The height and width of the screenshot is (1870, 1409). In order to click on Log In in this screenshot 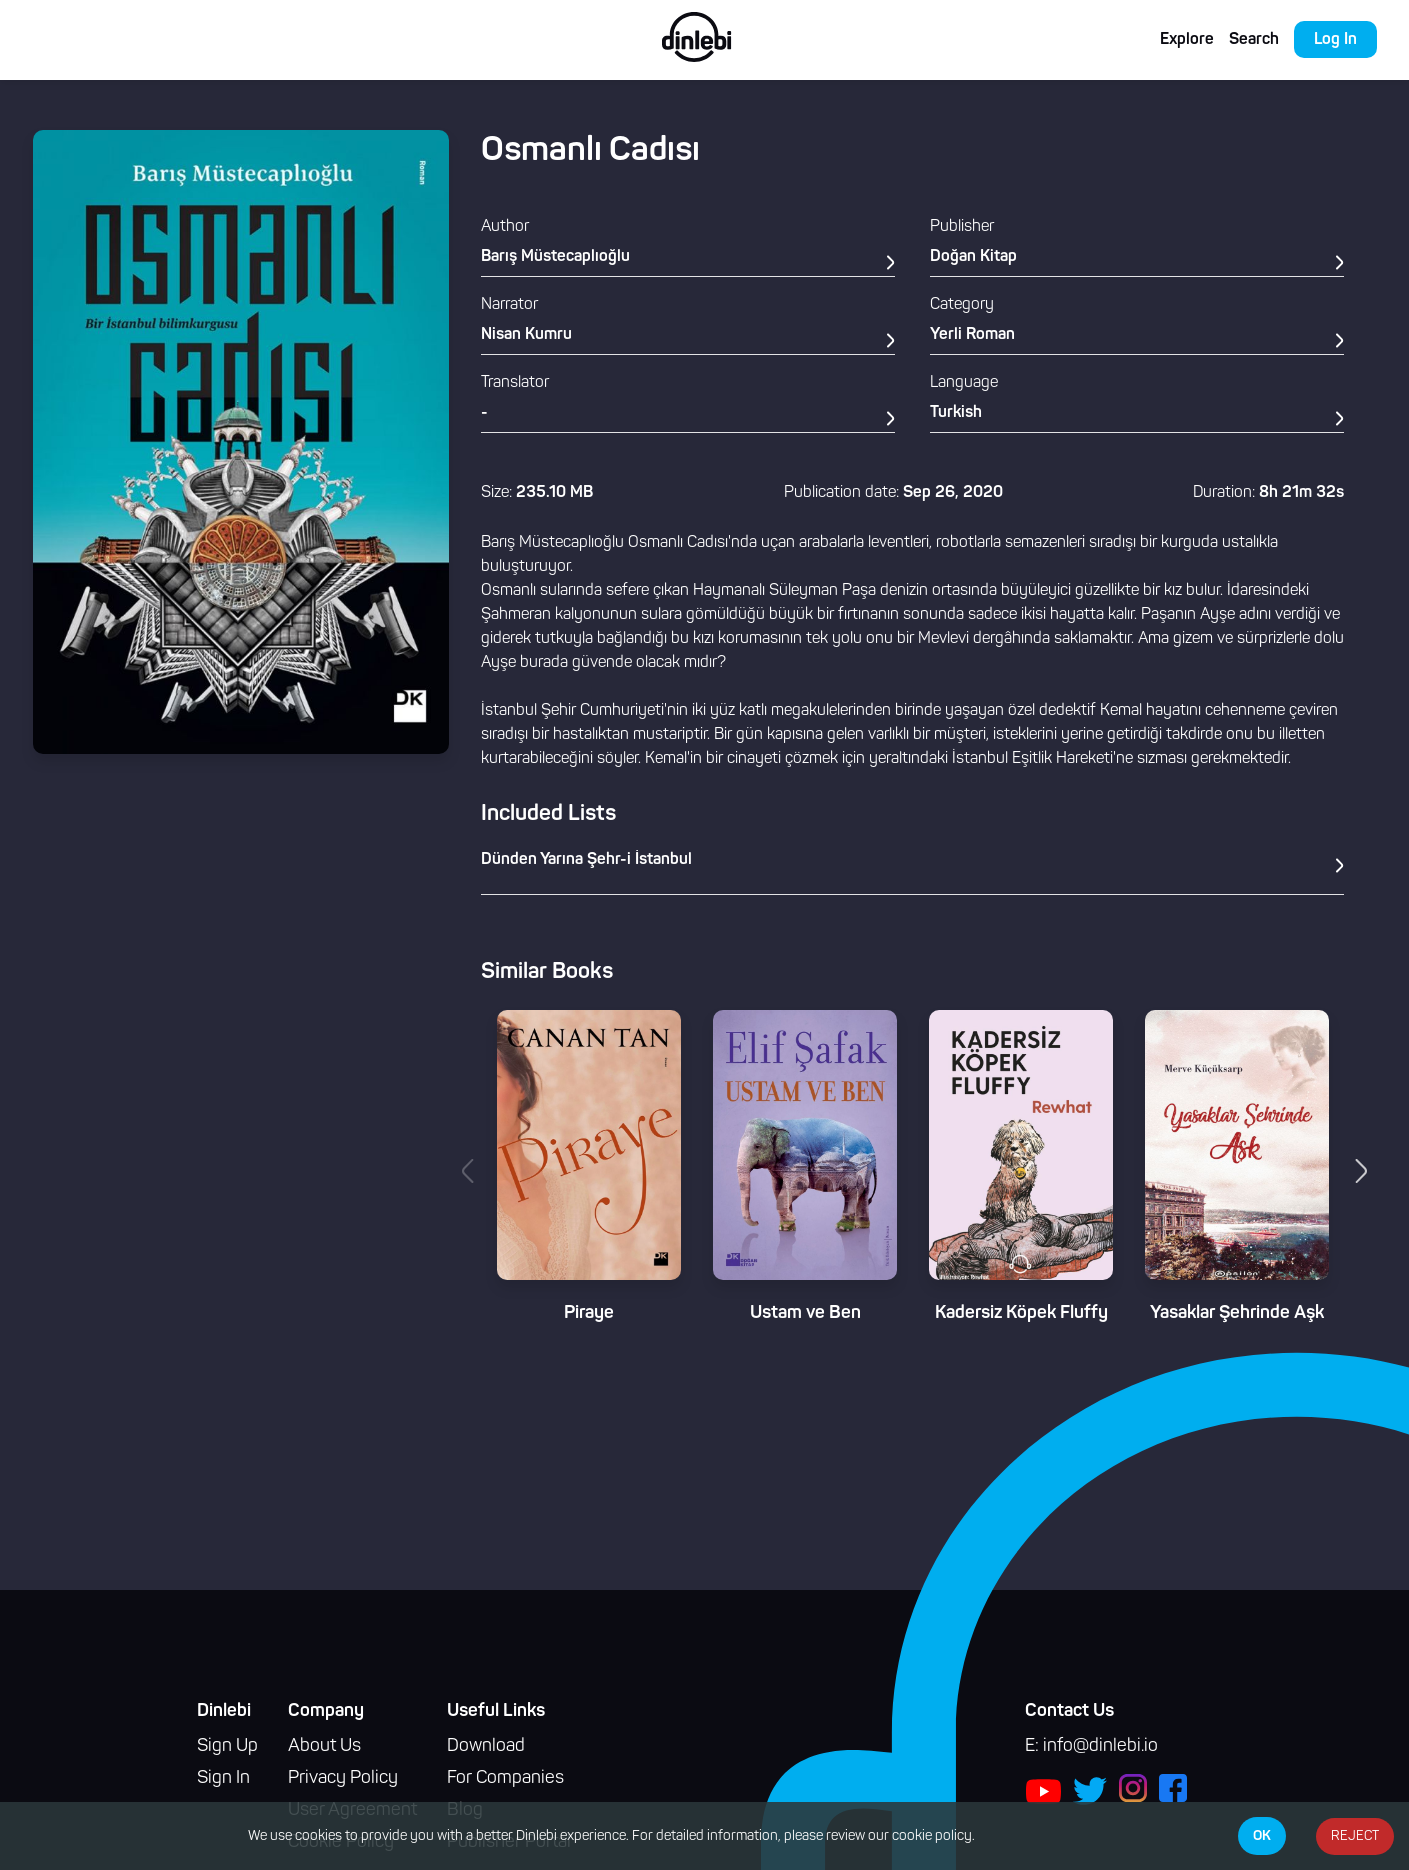, I will do `click(1335, 40)`.